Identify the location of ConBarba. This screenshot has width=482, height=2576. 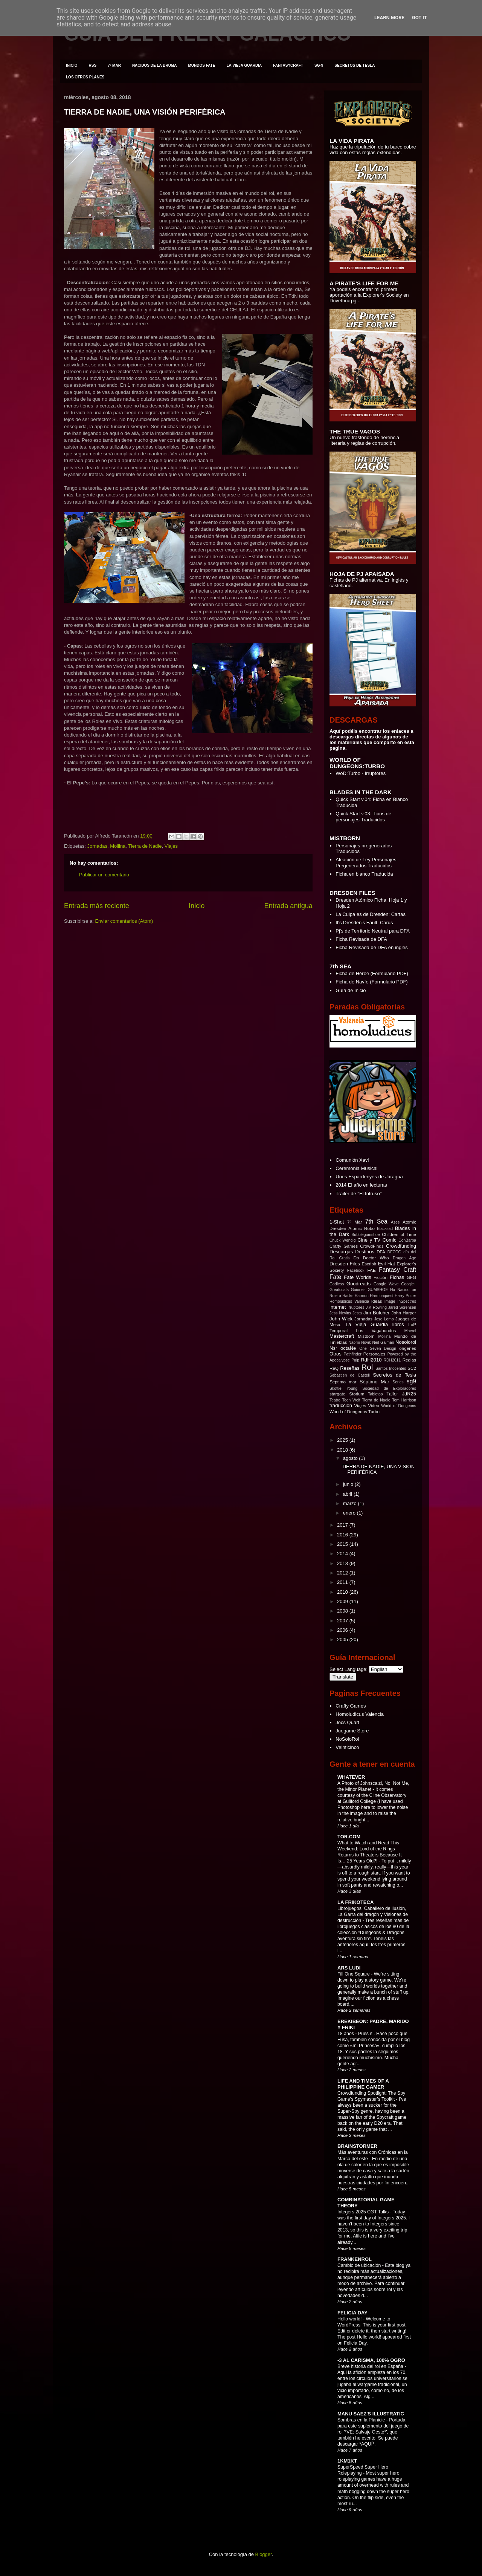
(407, 1240).